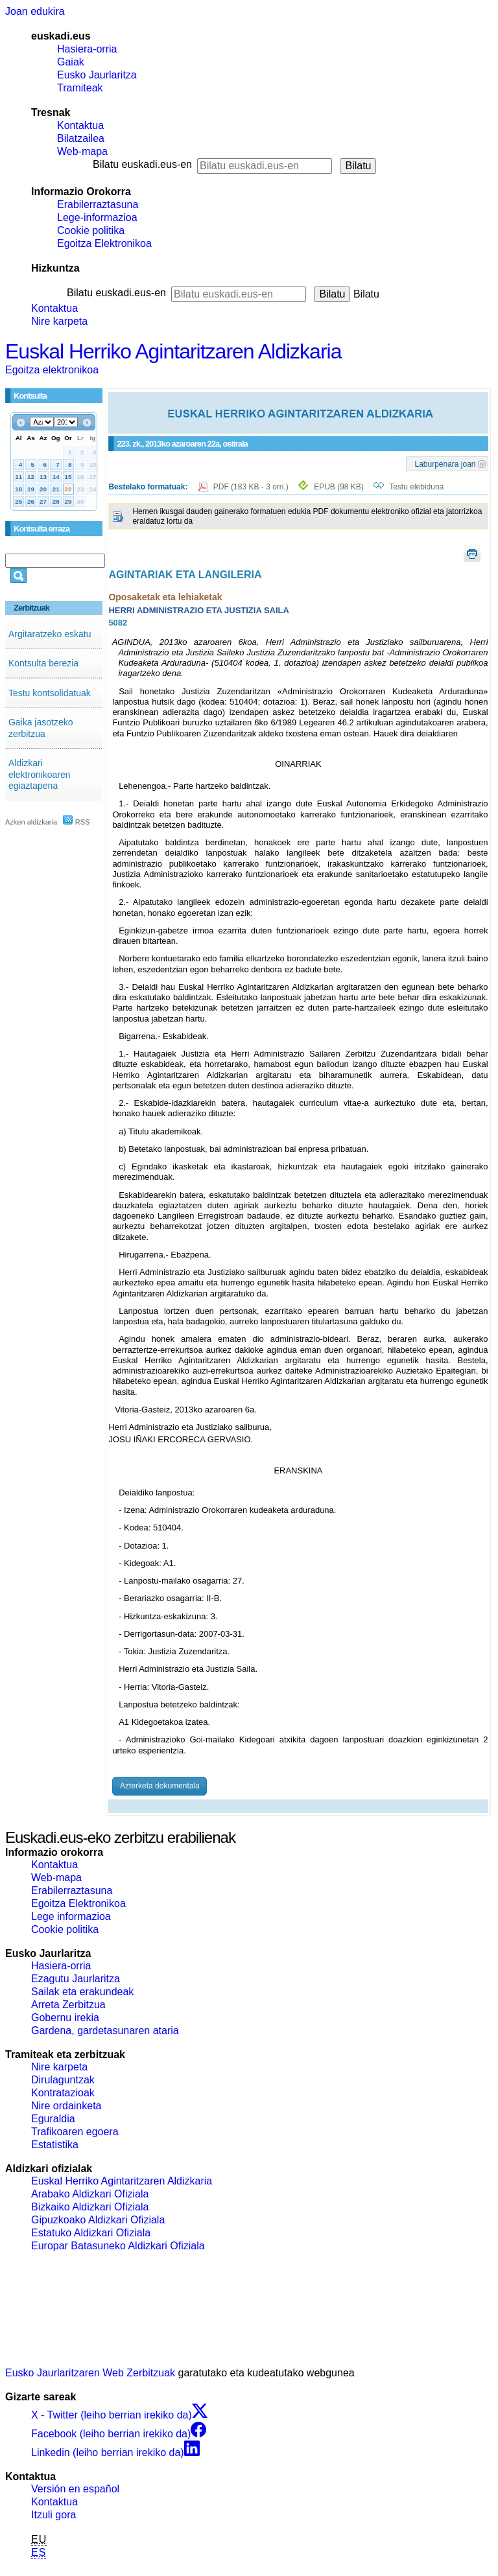 The height and width of the screenshot is (2576, 498). Describe the element at coordinates (87, 48) in the screenshot. I see `Hasiera-orria` at that location.